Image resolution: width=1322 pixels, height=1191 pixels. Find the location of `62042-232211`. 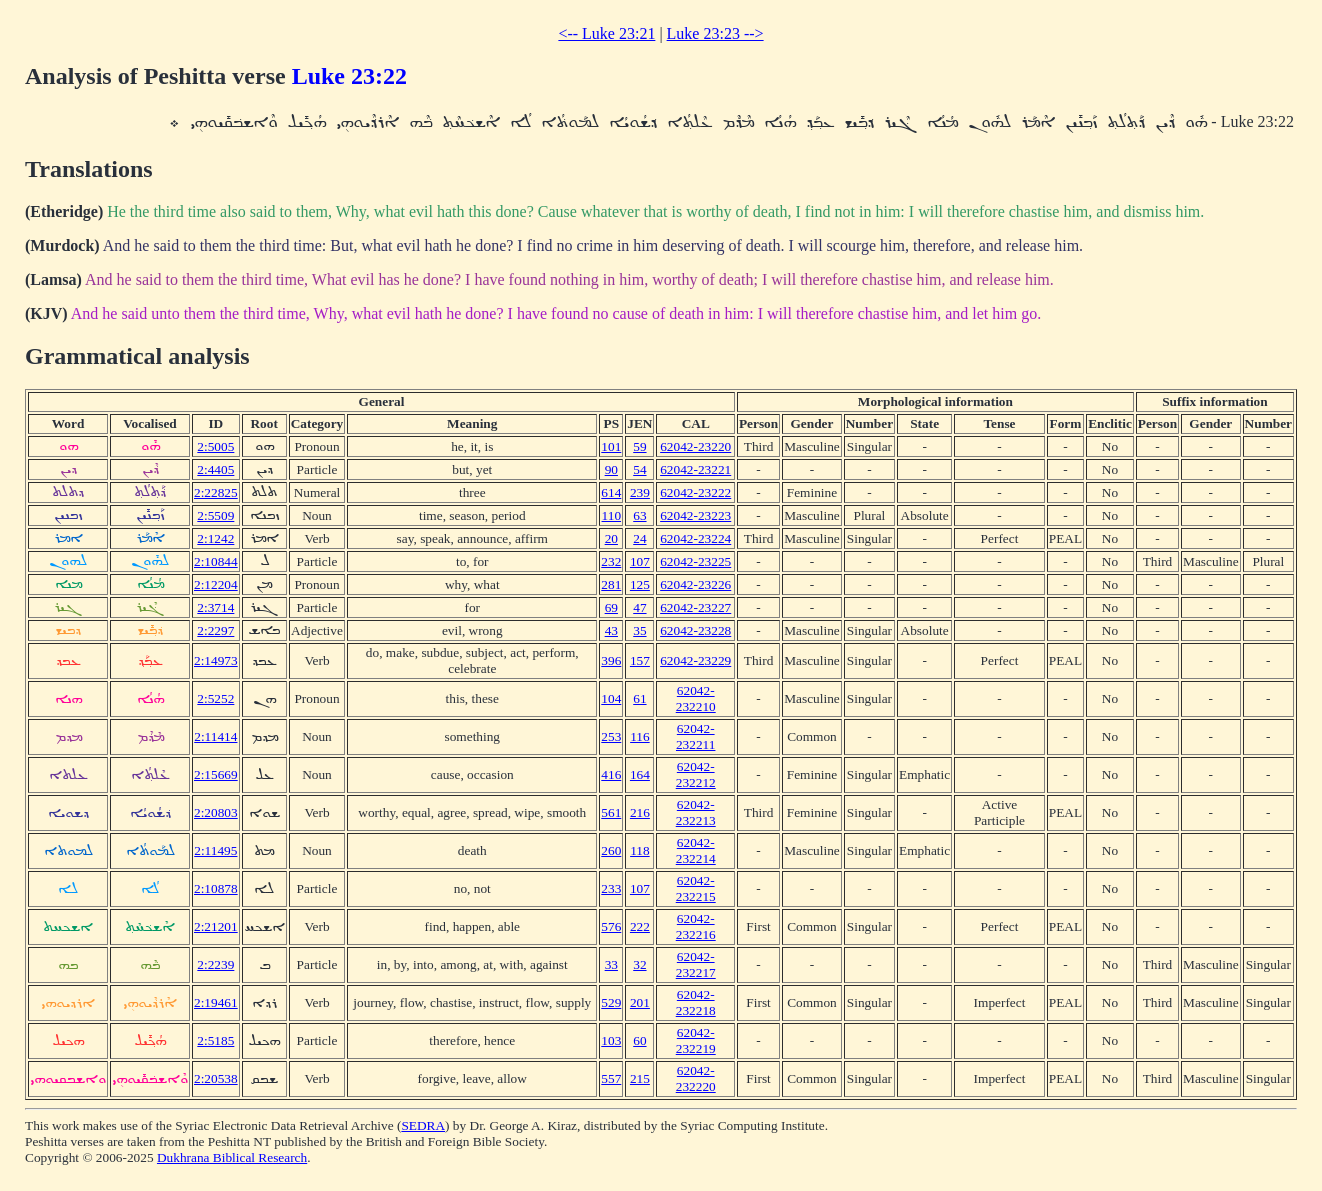

62042-232211 is located at coordinates (696, 736).